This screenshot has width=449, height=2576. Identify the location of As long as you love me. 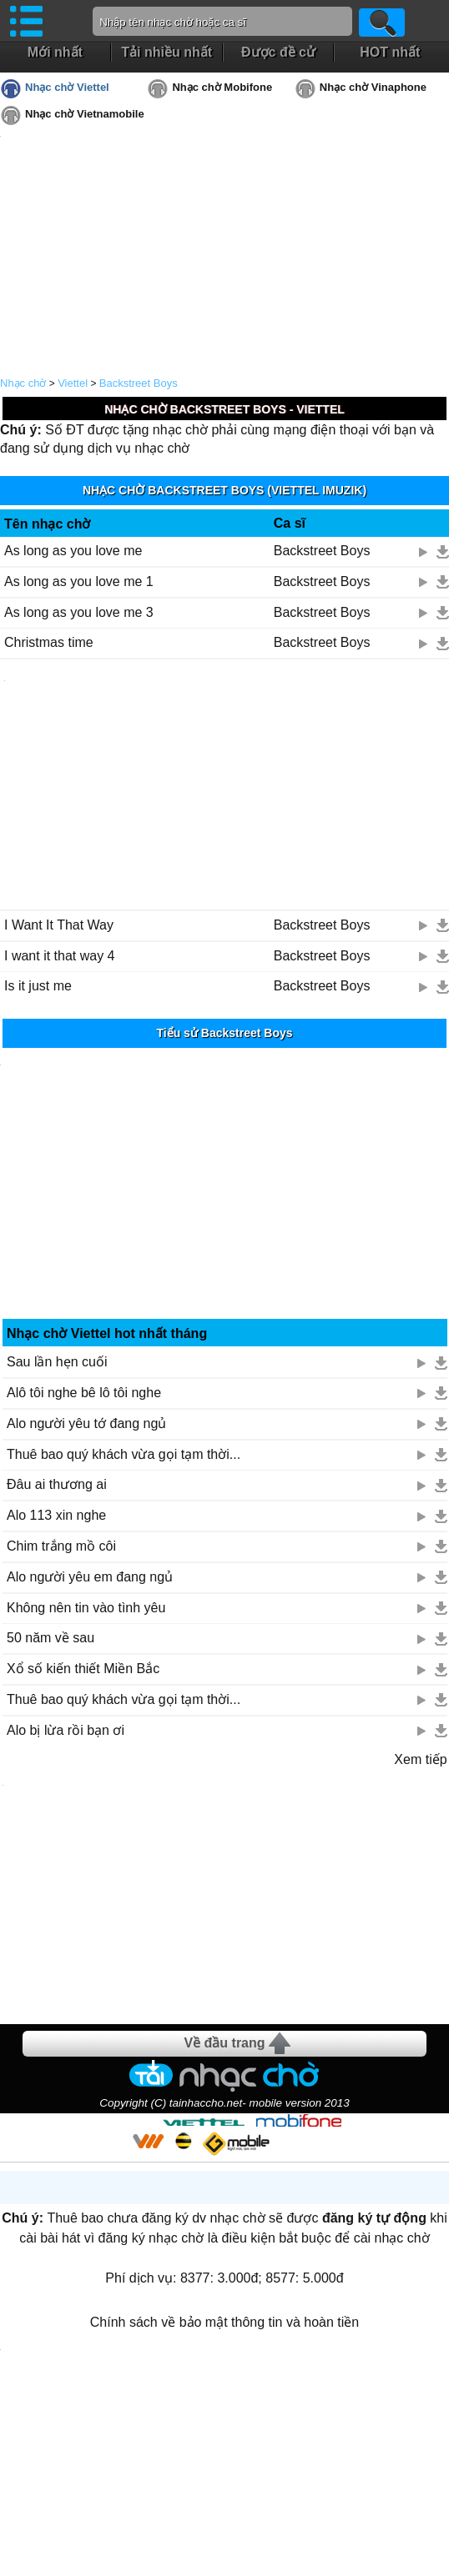
(73, 551).